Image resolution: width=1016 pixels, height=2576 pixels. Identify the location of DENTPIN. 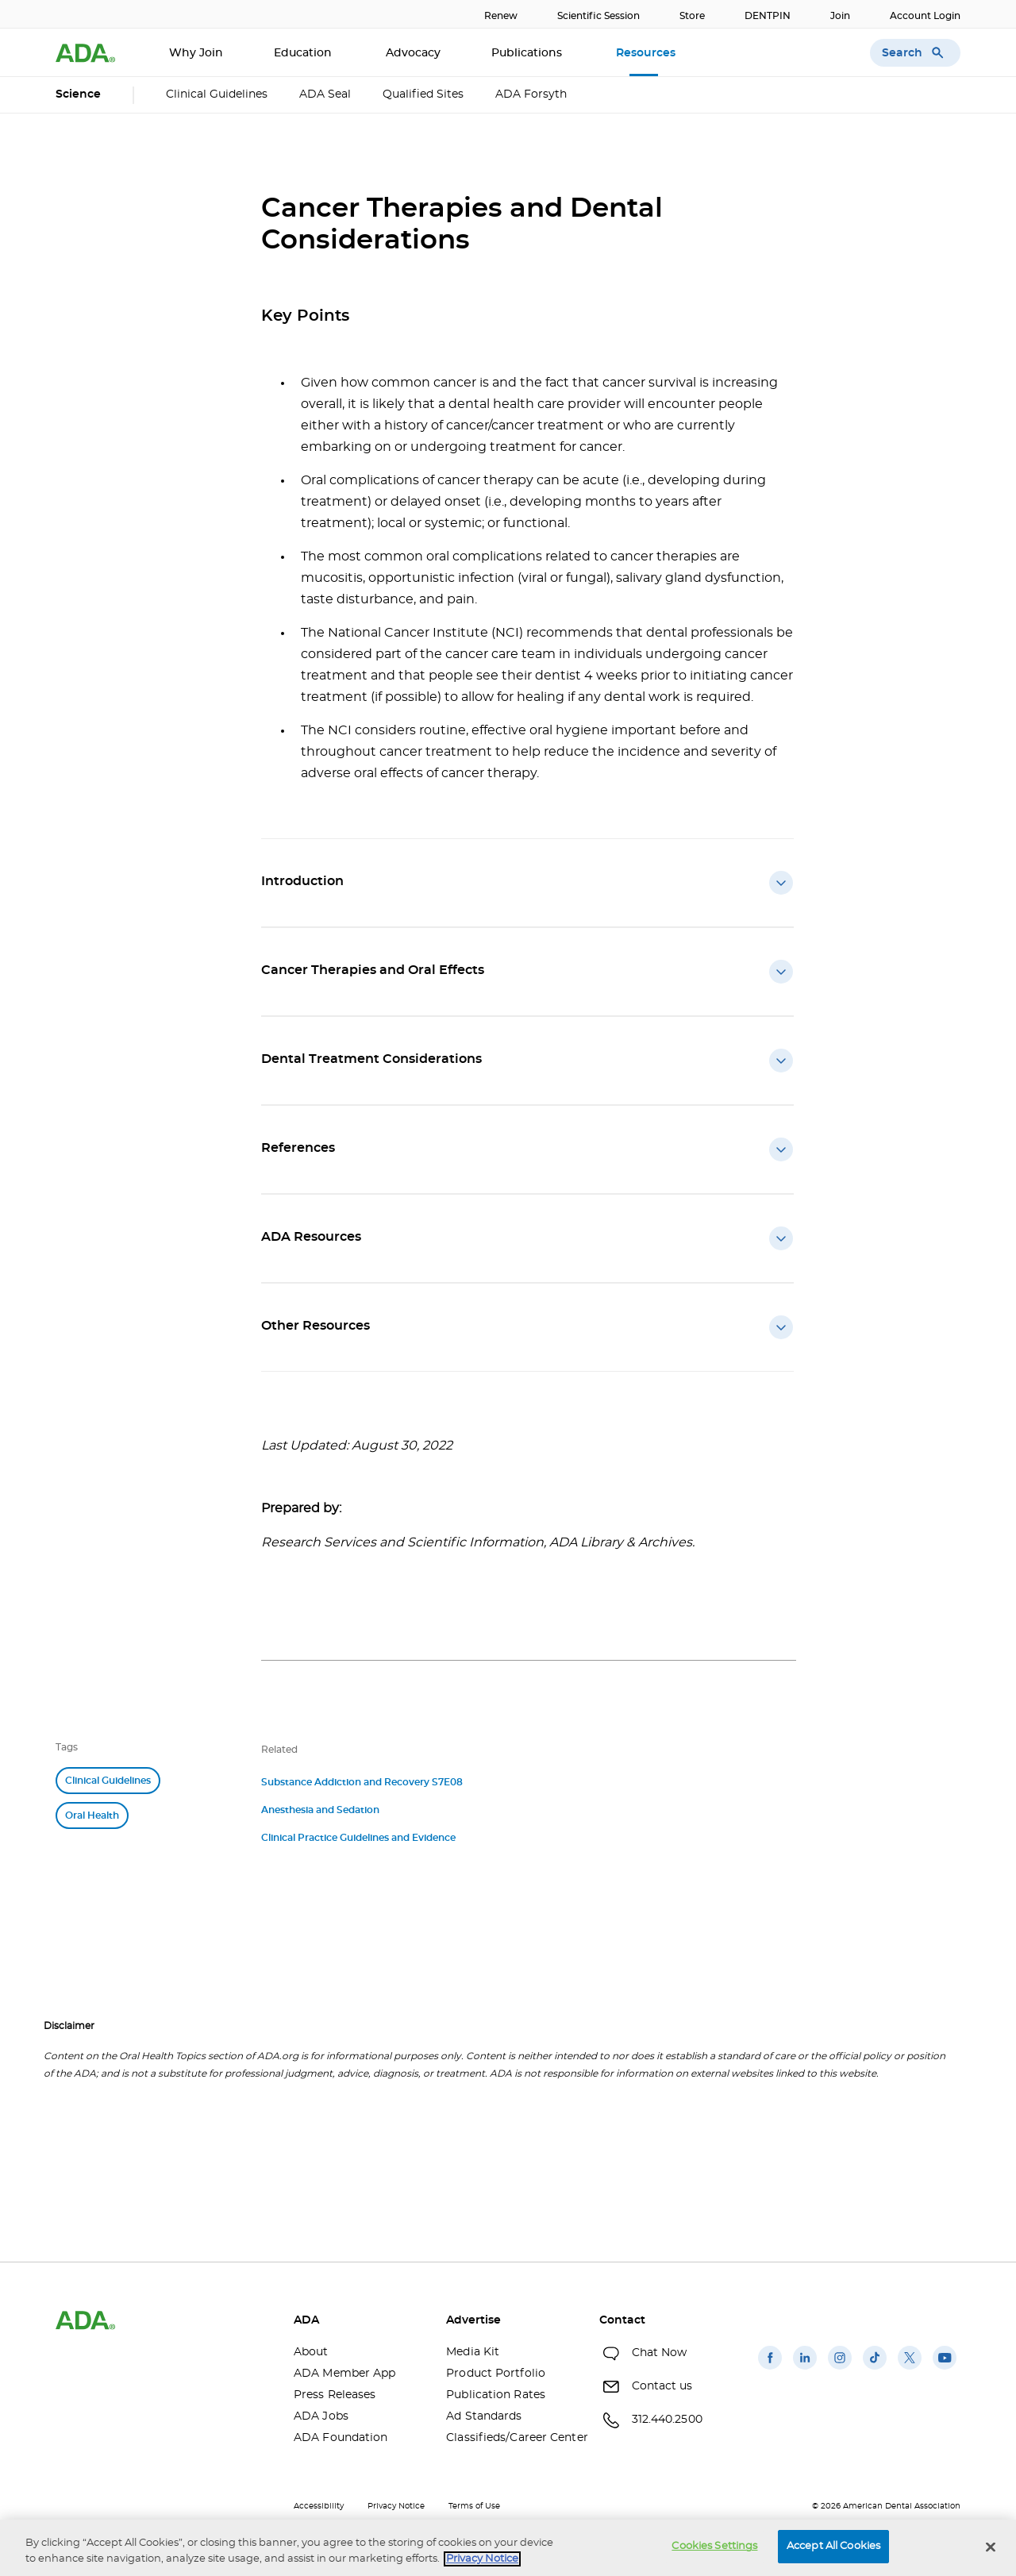
(768, 16).